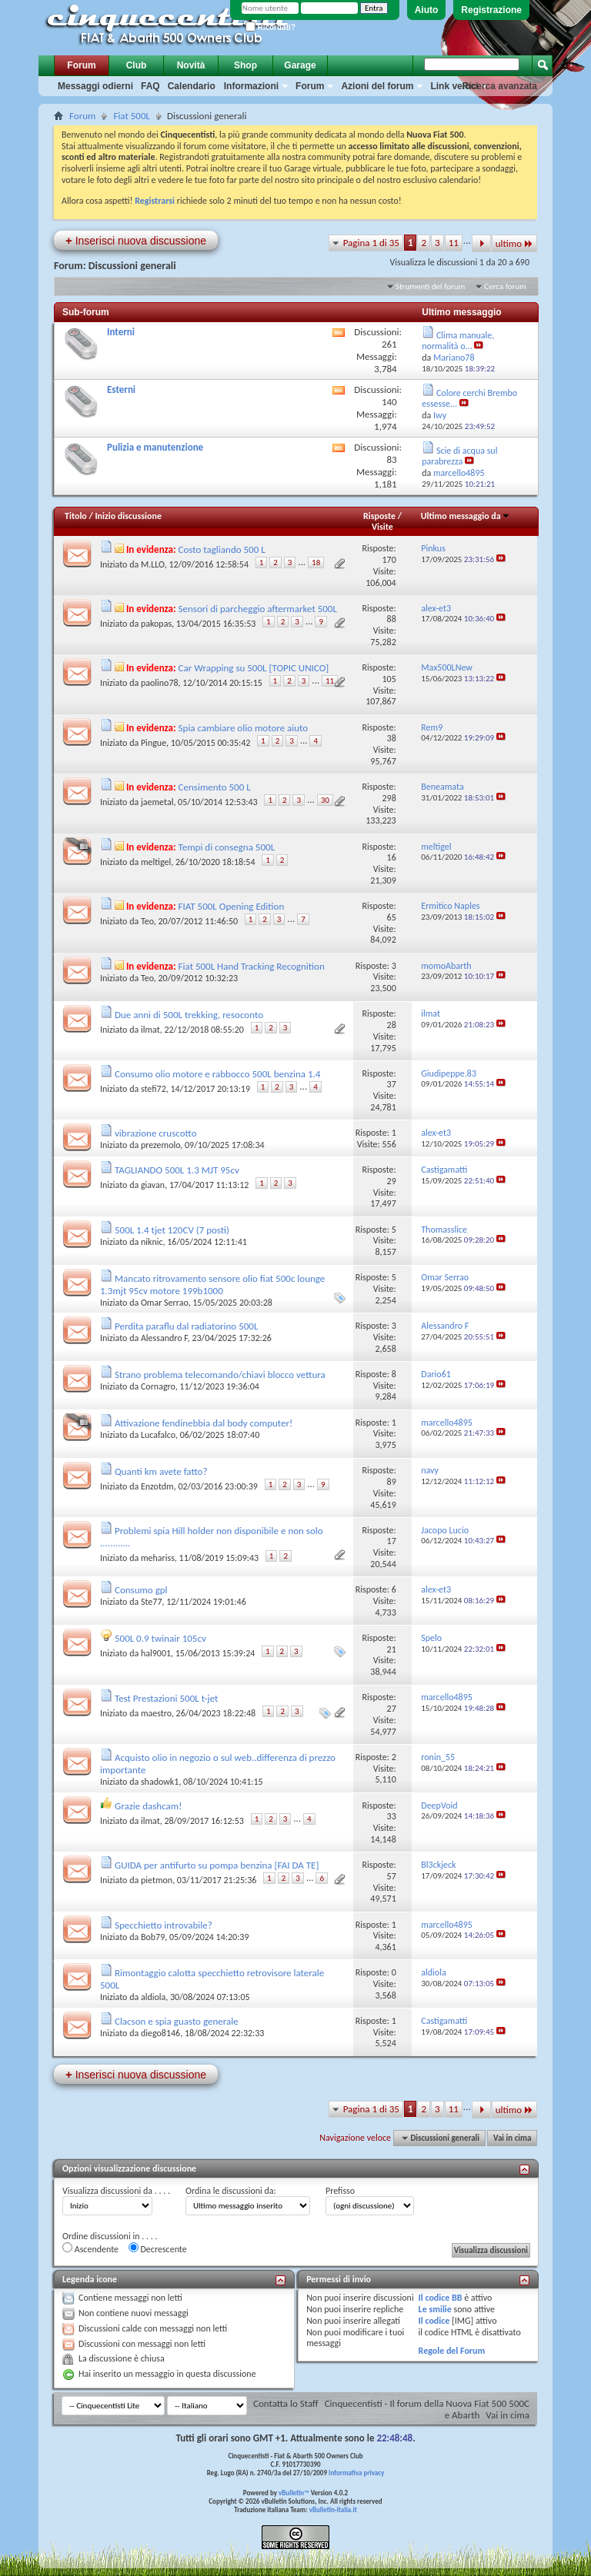 The image size is (591, 2576). I want to click on stefi72, so click(153, 1088).